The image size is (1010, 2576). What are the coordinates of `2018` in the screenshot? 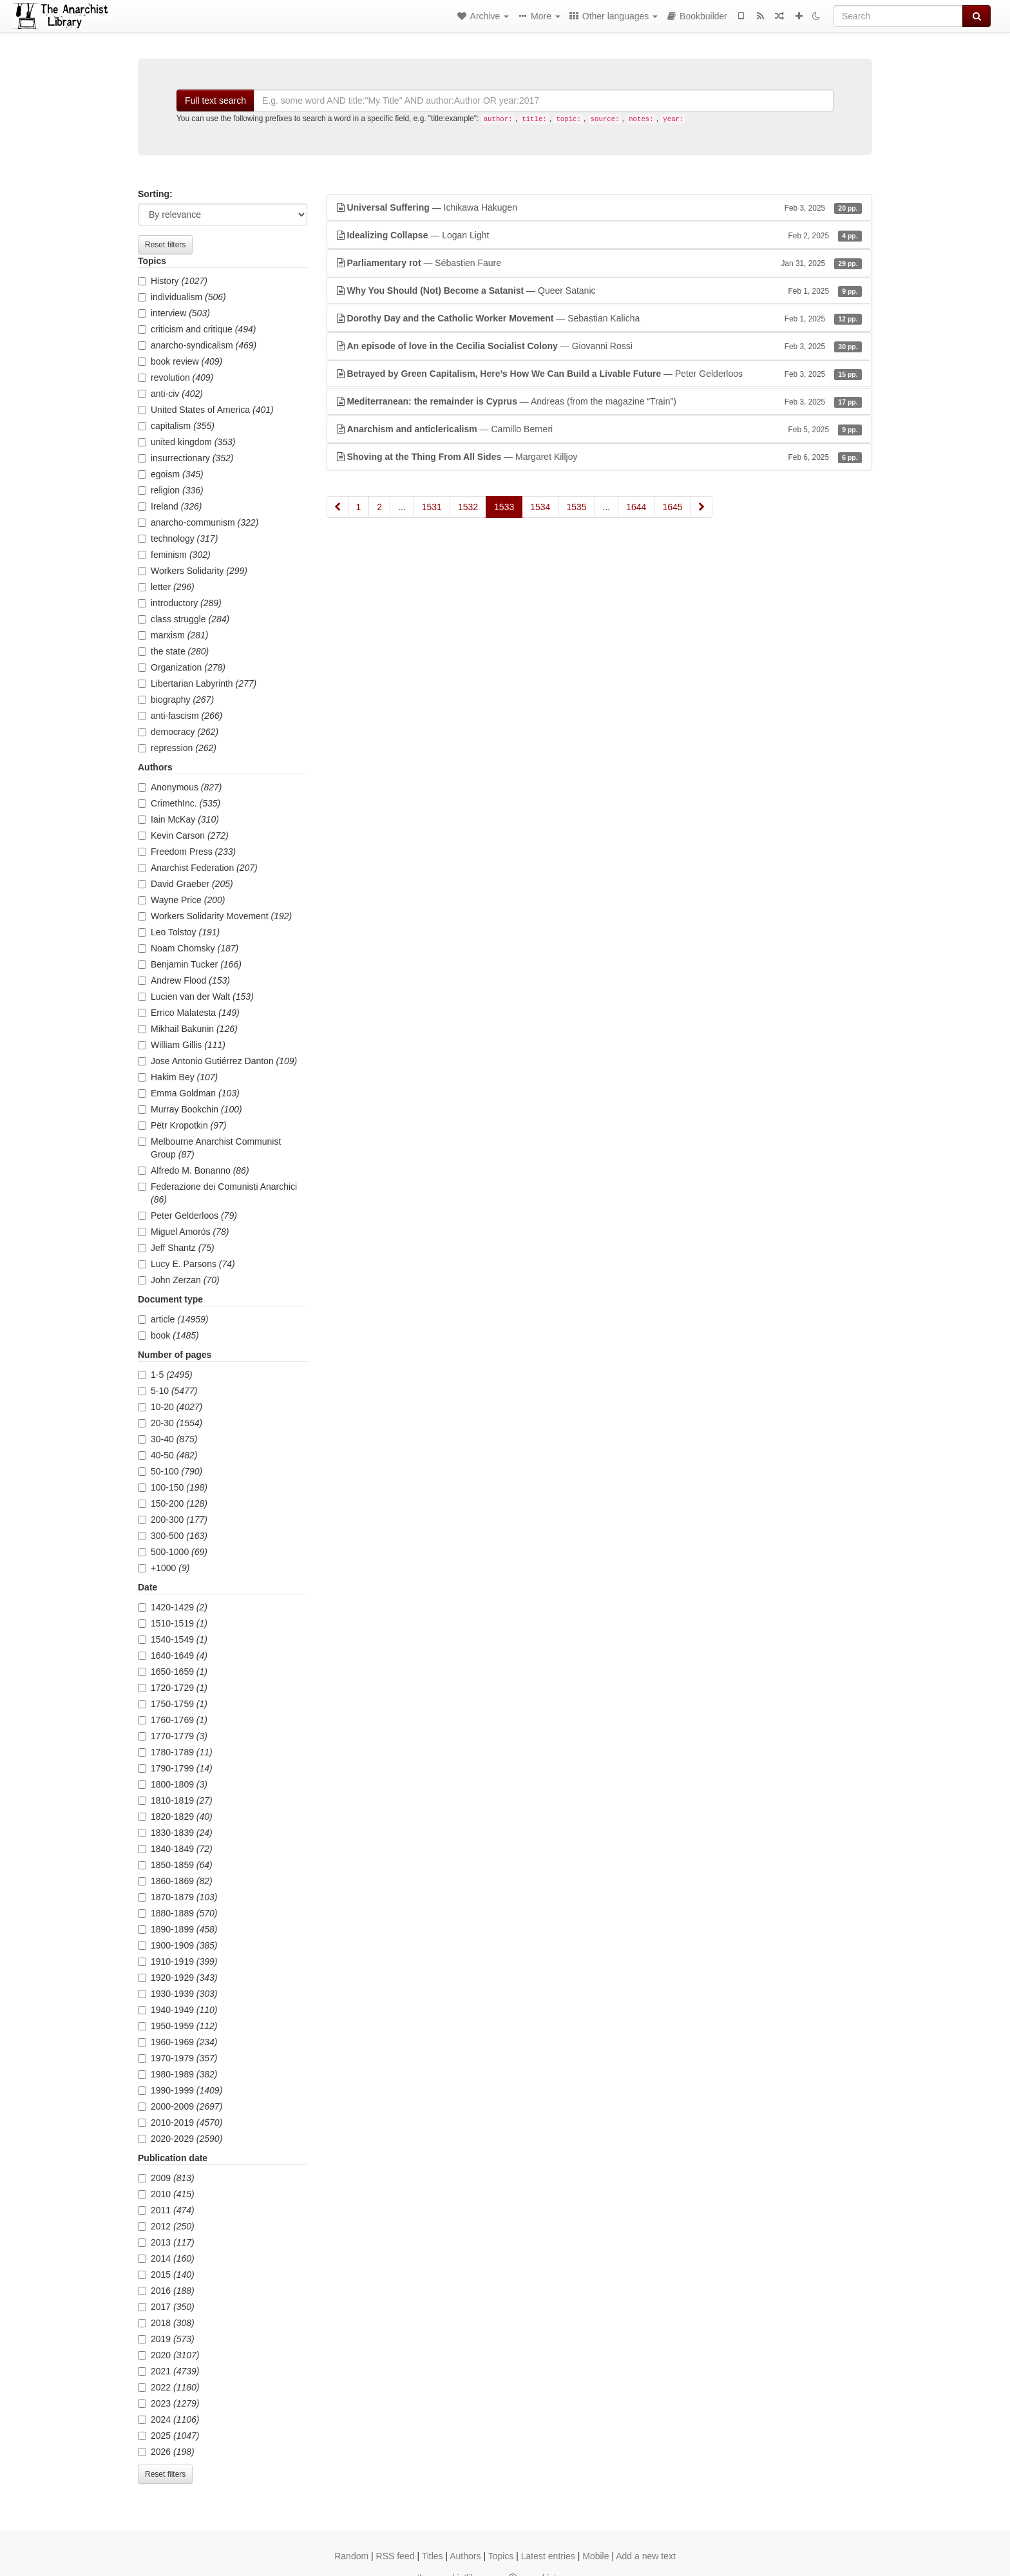 It's located at (166, 2323).